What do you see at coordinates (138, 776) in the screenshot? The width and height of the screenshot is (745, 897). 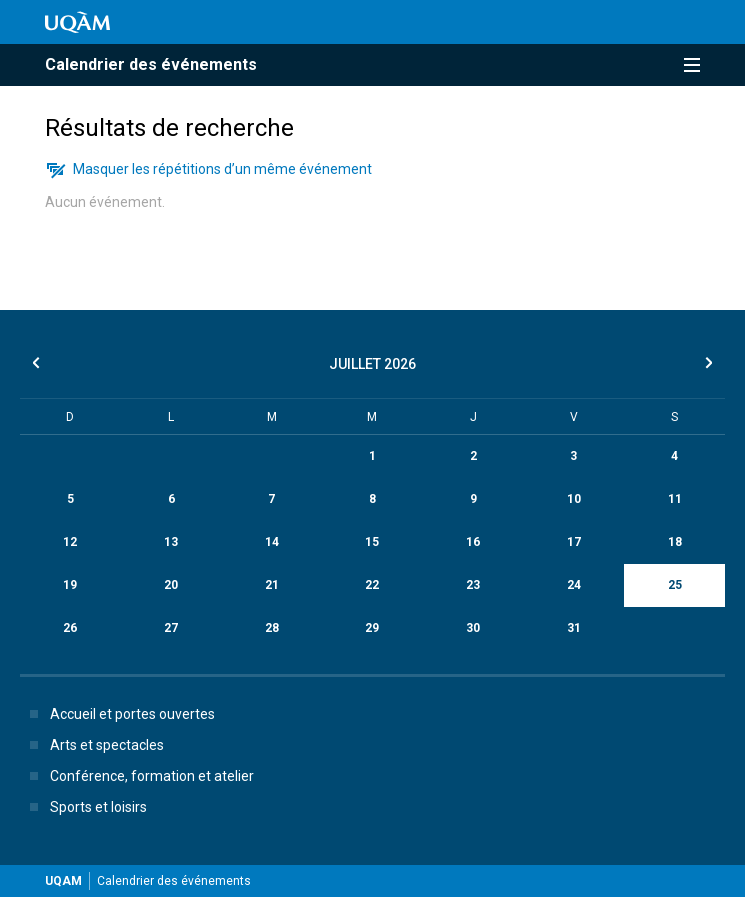 I see `Conférence, formation et atelier` at bounding box center [138, 776].